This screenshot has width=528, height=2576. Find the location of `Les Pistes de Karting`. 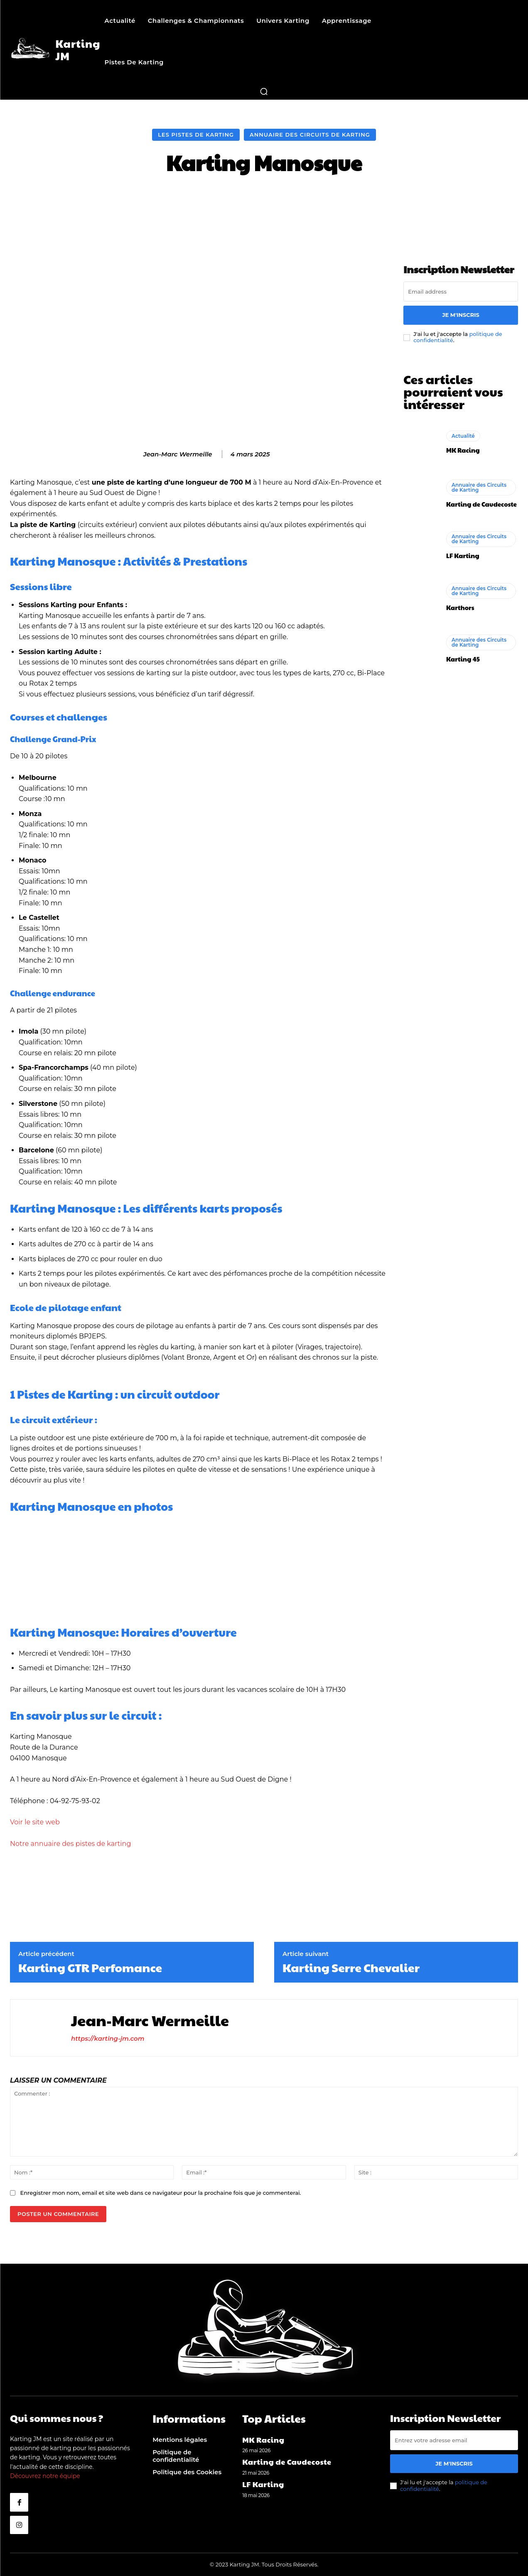

Les Pistes de Karting is located at coordinates (196, 135).